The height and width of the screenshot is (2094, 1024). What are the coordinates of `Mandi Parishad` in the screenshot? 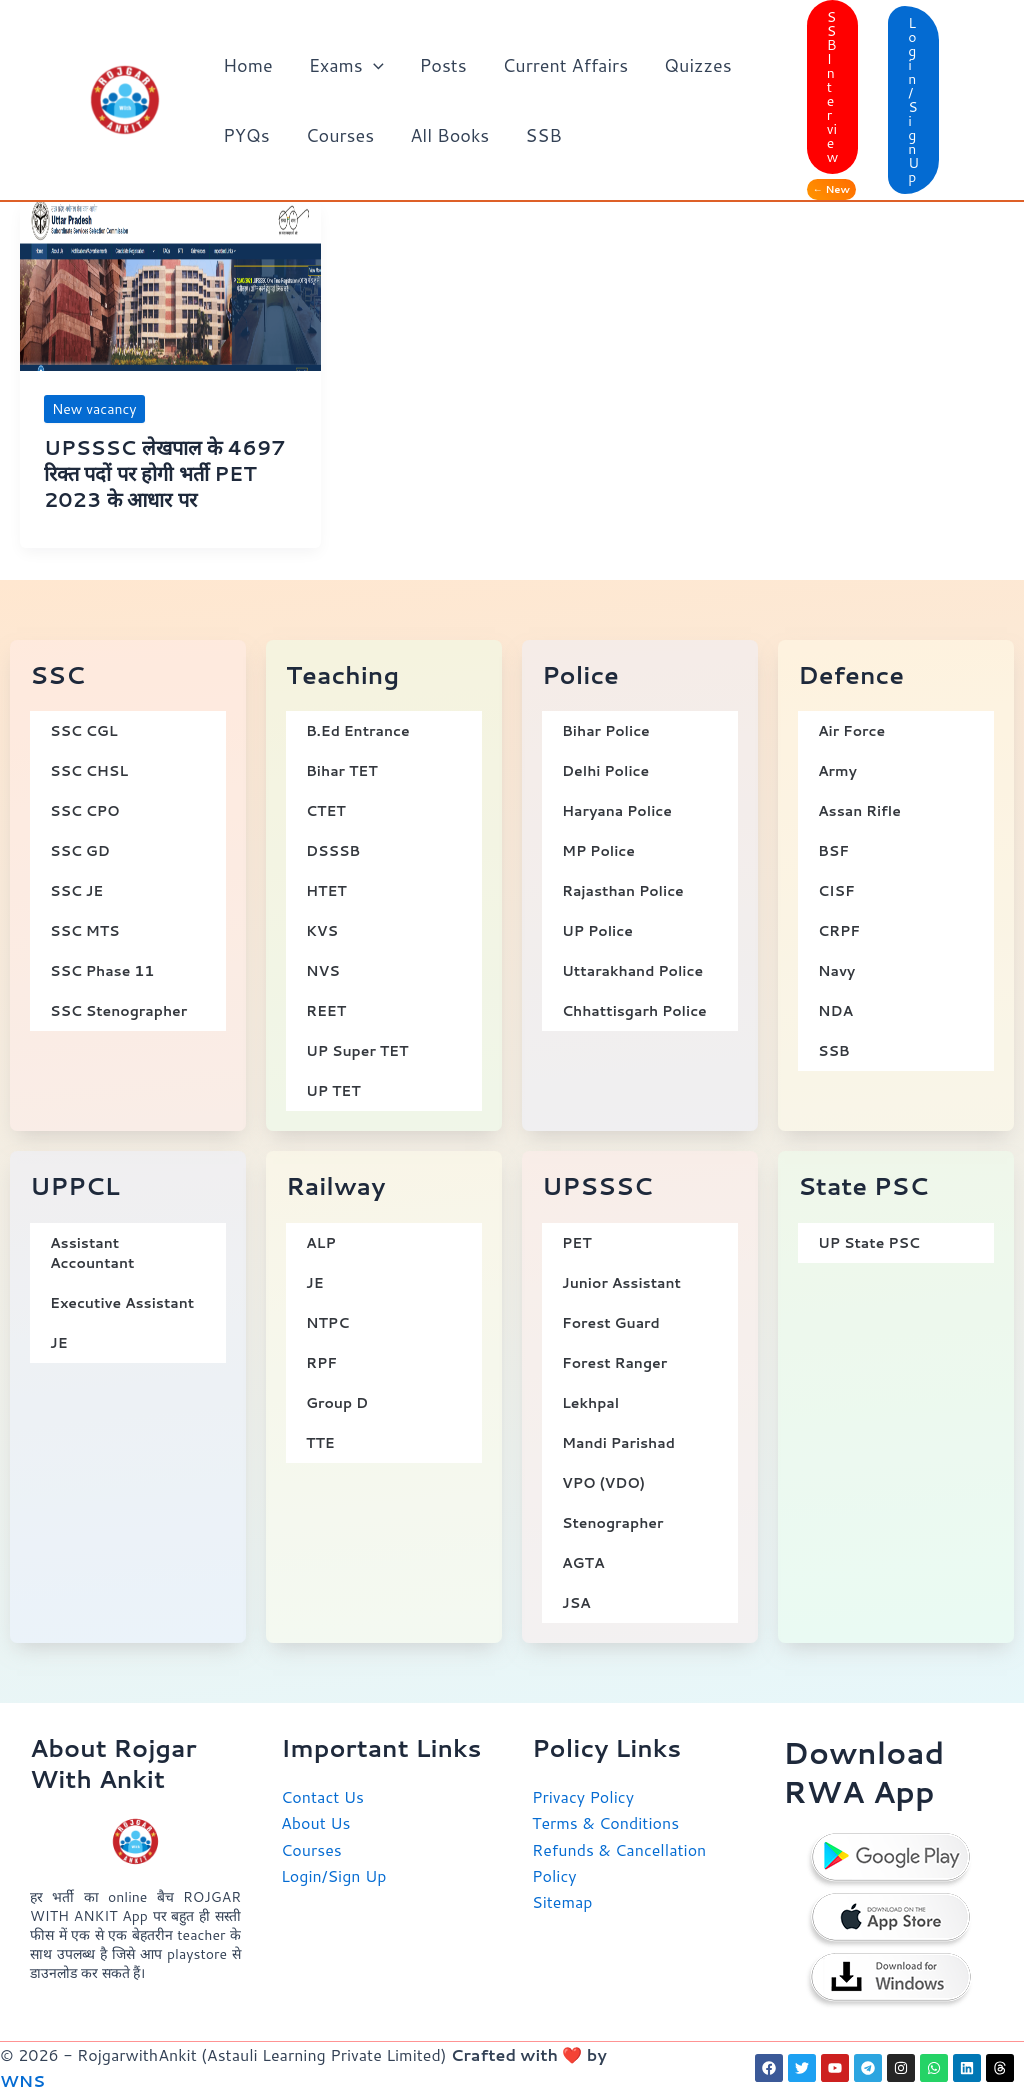 It's located at (618, 1443).